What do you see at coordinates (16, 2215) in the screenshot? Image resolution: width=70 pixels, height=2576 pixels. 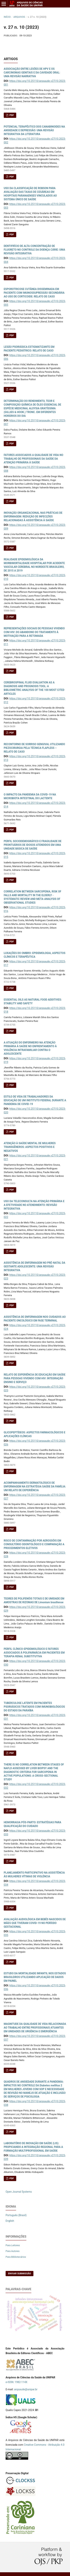 I see `Português (Brasil)` at bounding box center [16, 2215].